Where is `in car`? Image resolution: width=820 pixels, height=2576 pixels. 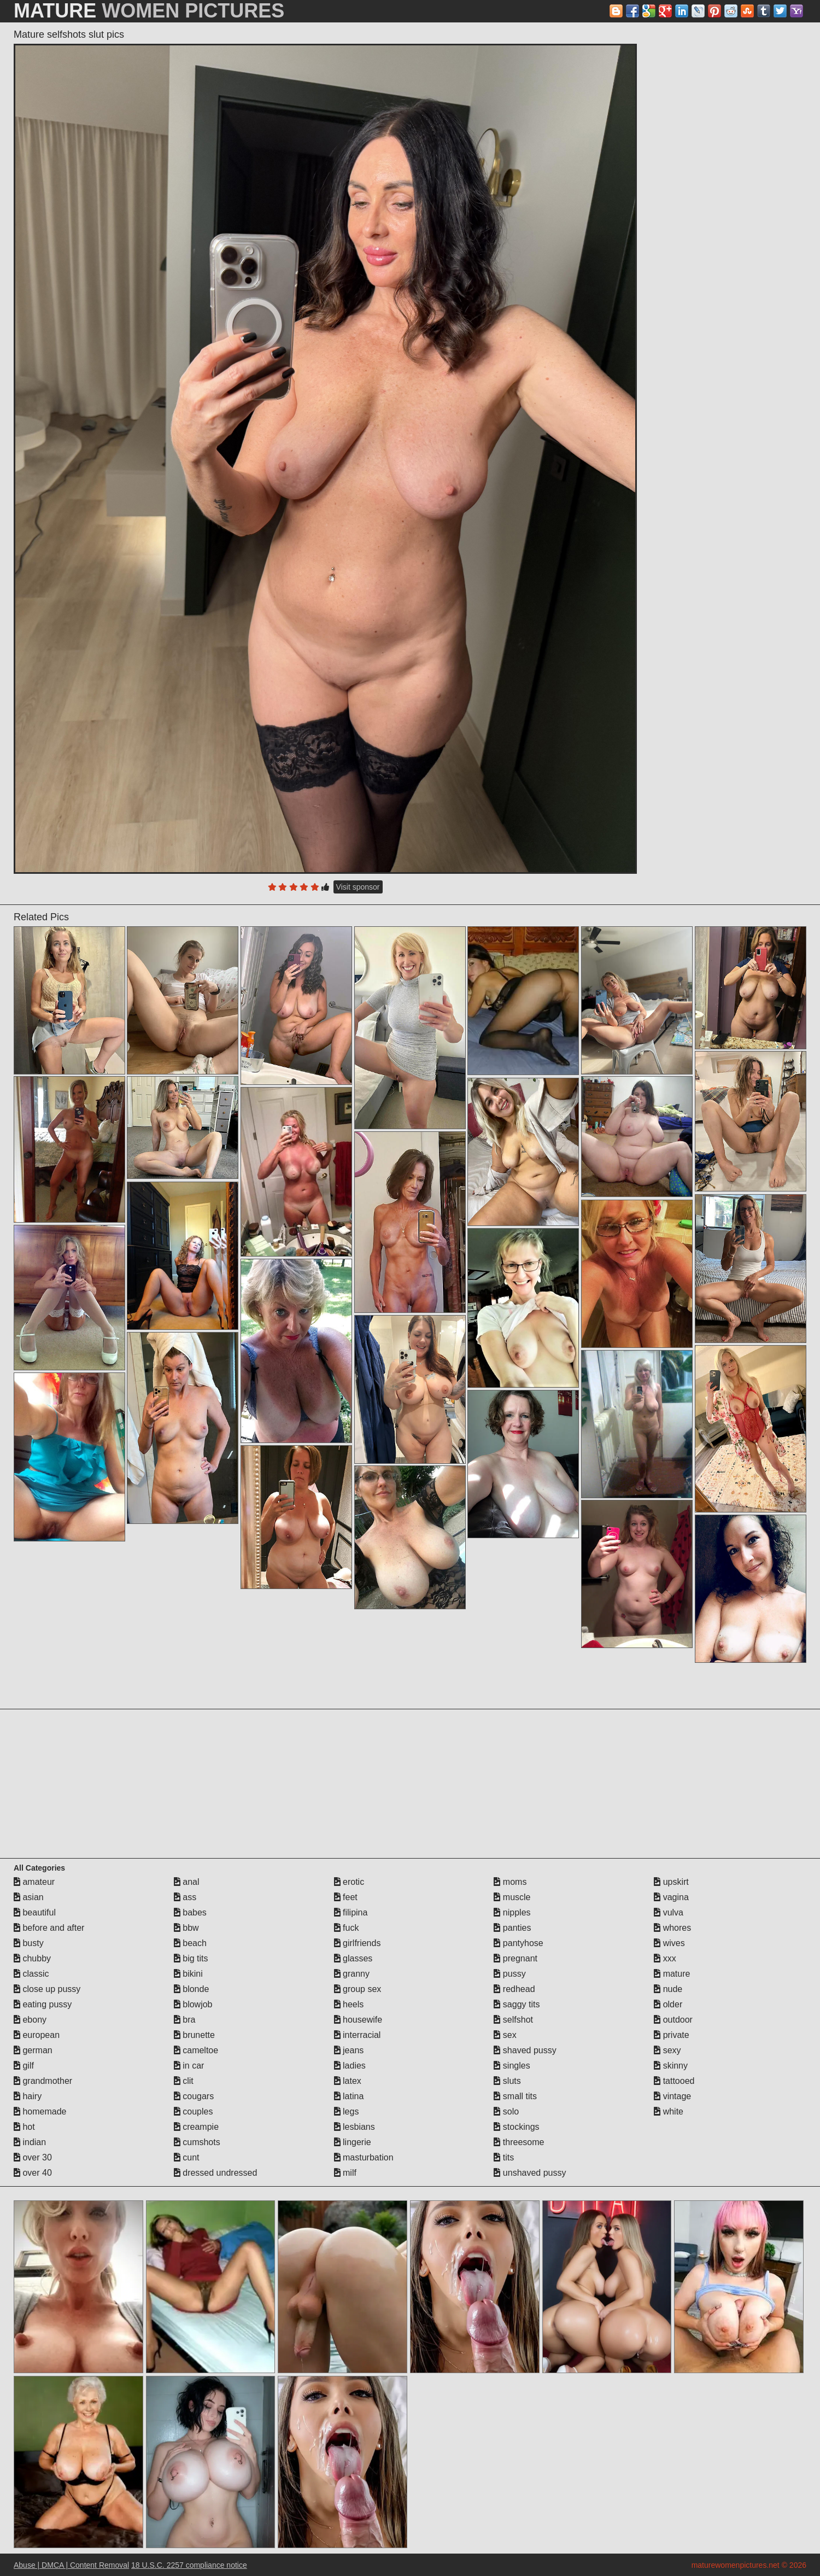 in car is located at coordinates (189, 2065).